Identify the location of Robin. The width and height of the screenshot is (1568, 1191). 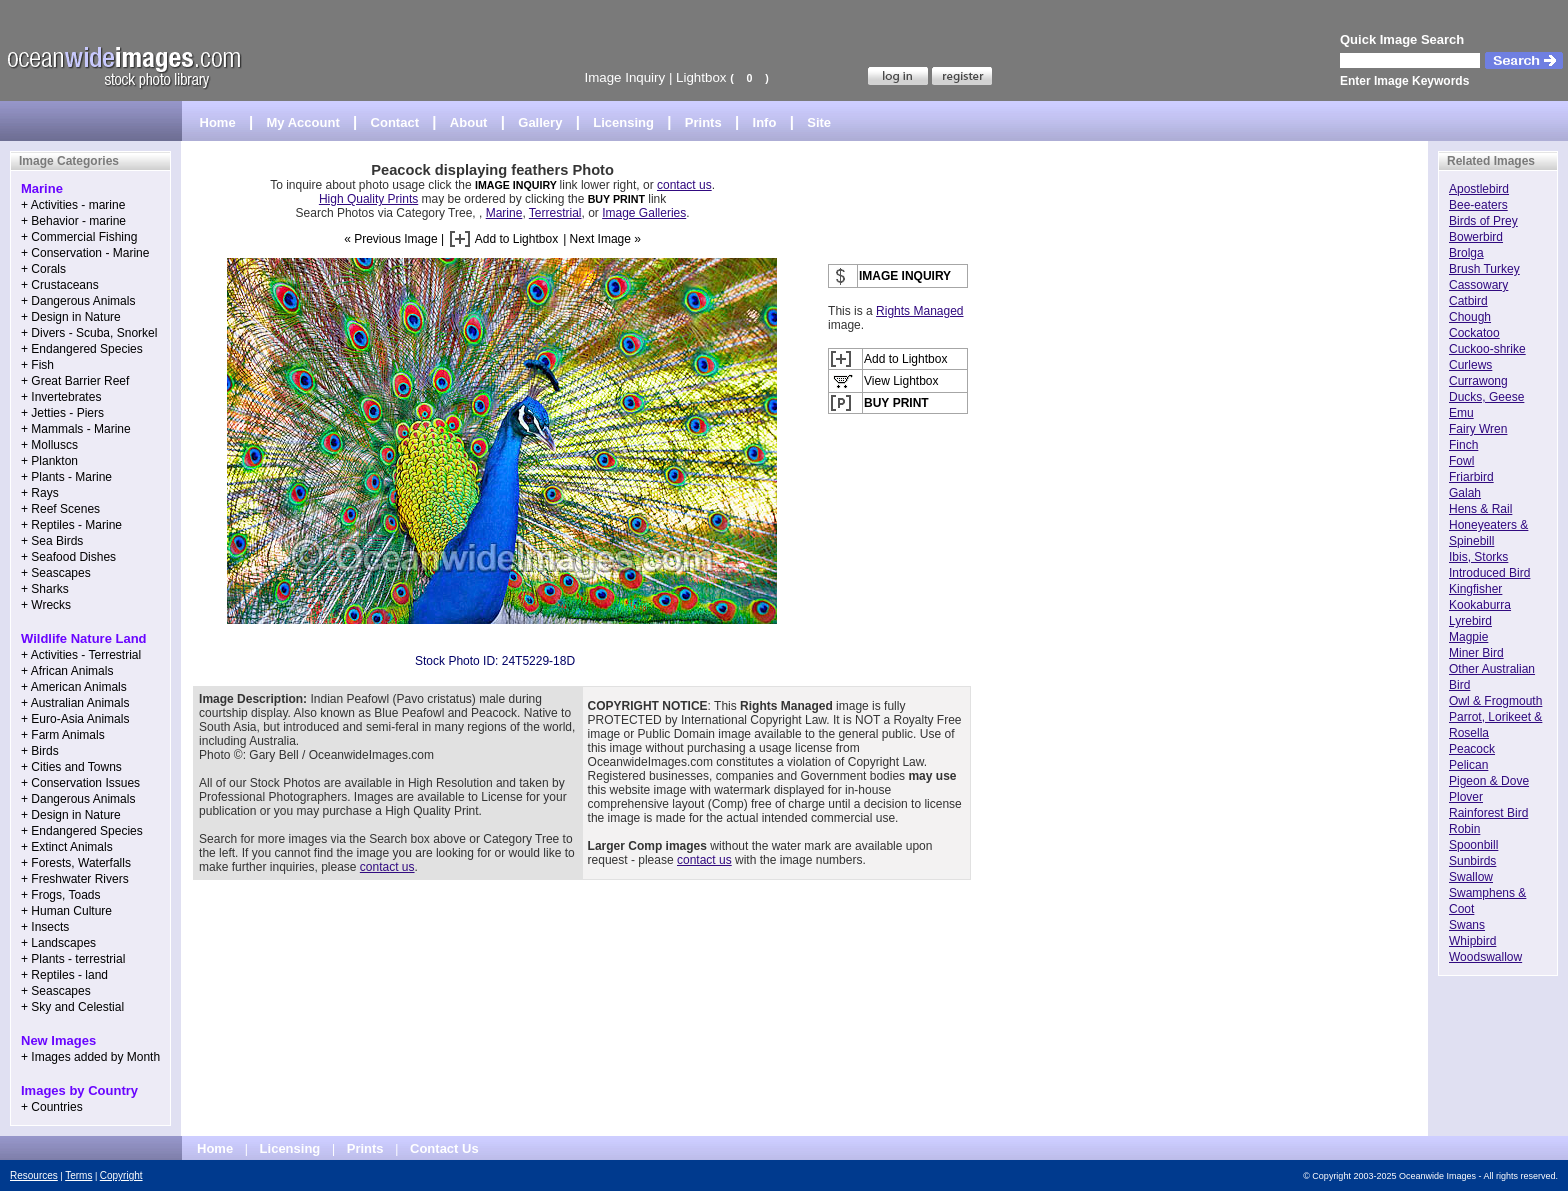
(1464, 829).